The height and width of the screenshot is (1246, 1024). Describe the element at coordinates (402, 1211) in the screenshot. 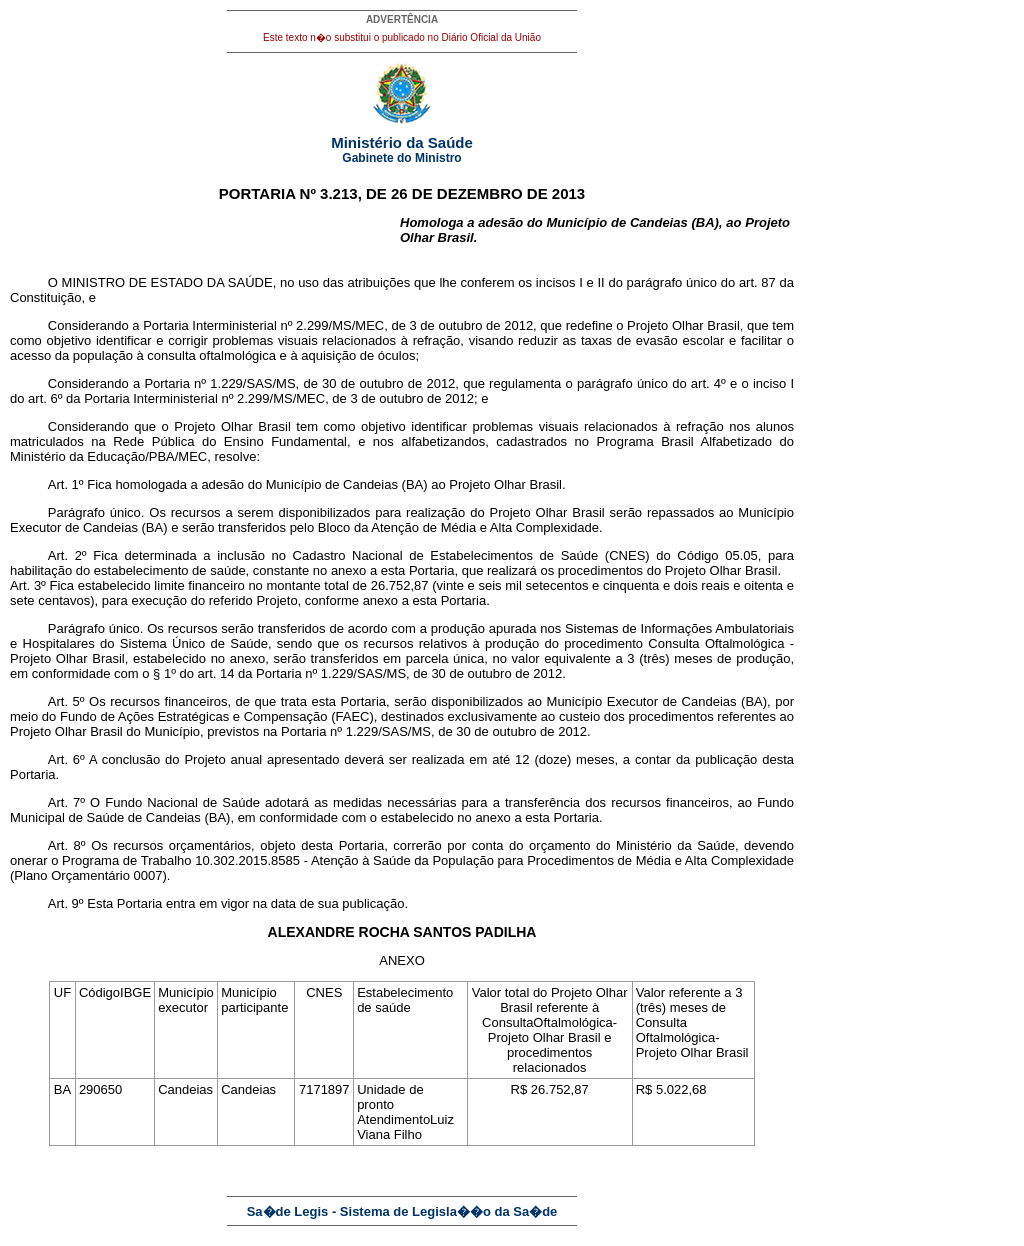

I see `Sa�de Legis - Sistema de Legisla��o da Sa�de` at that location.